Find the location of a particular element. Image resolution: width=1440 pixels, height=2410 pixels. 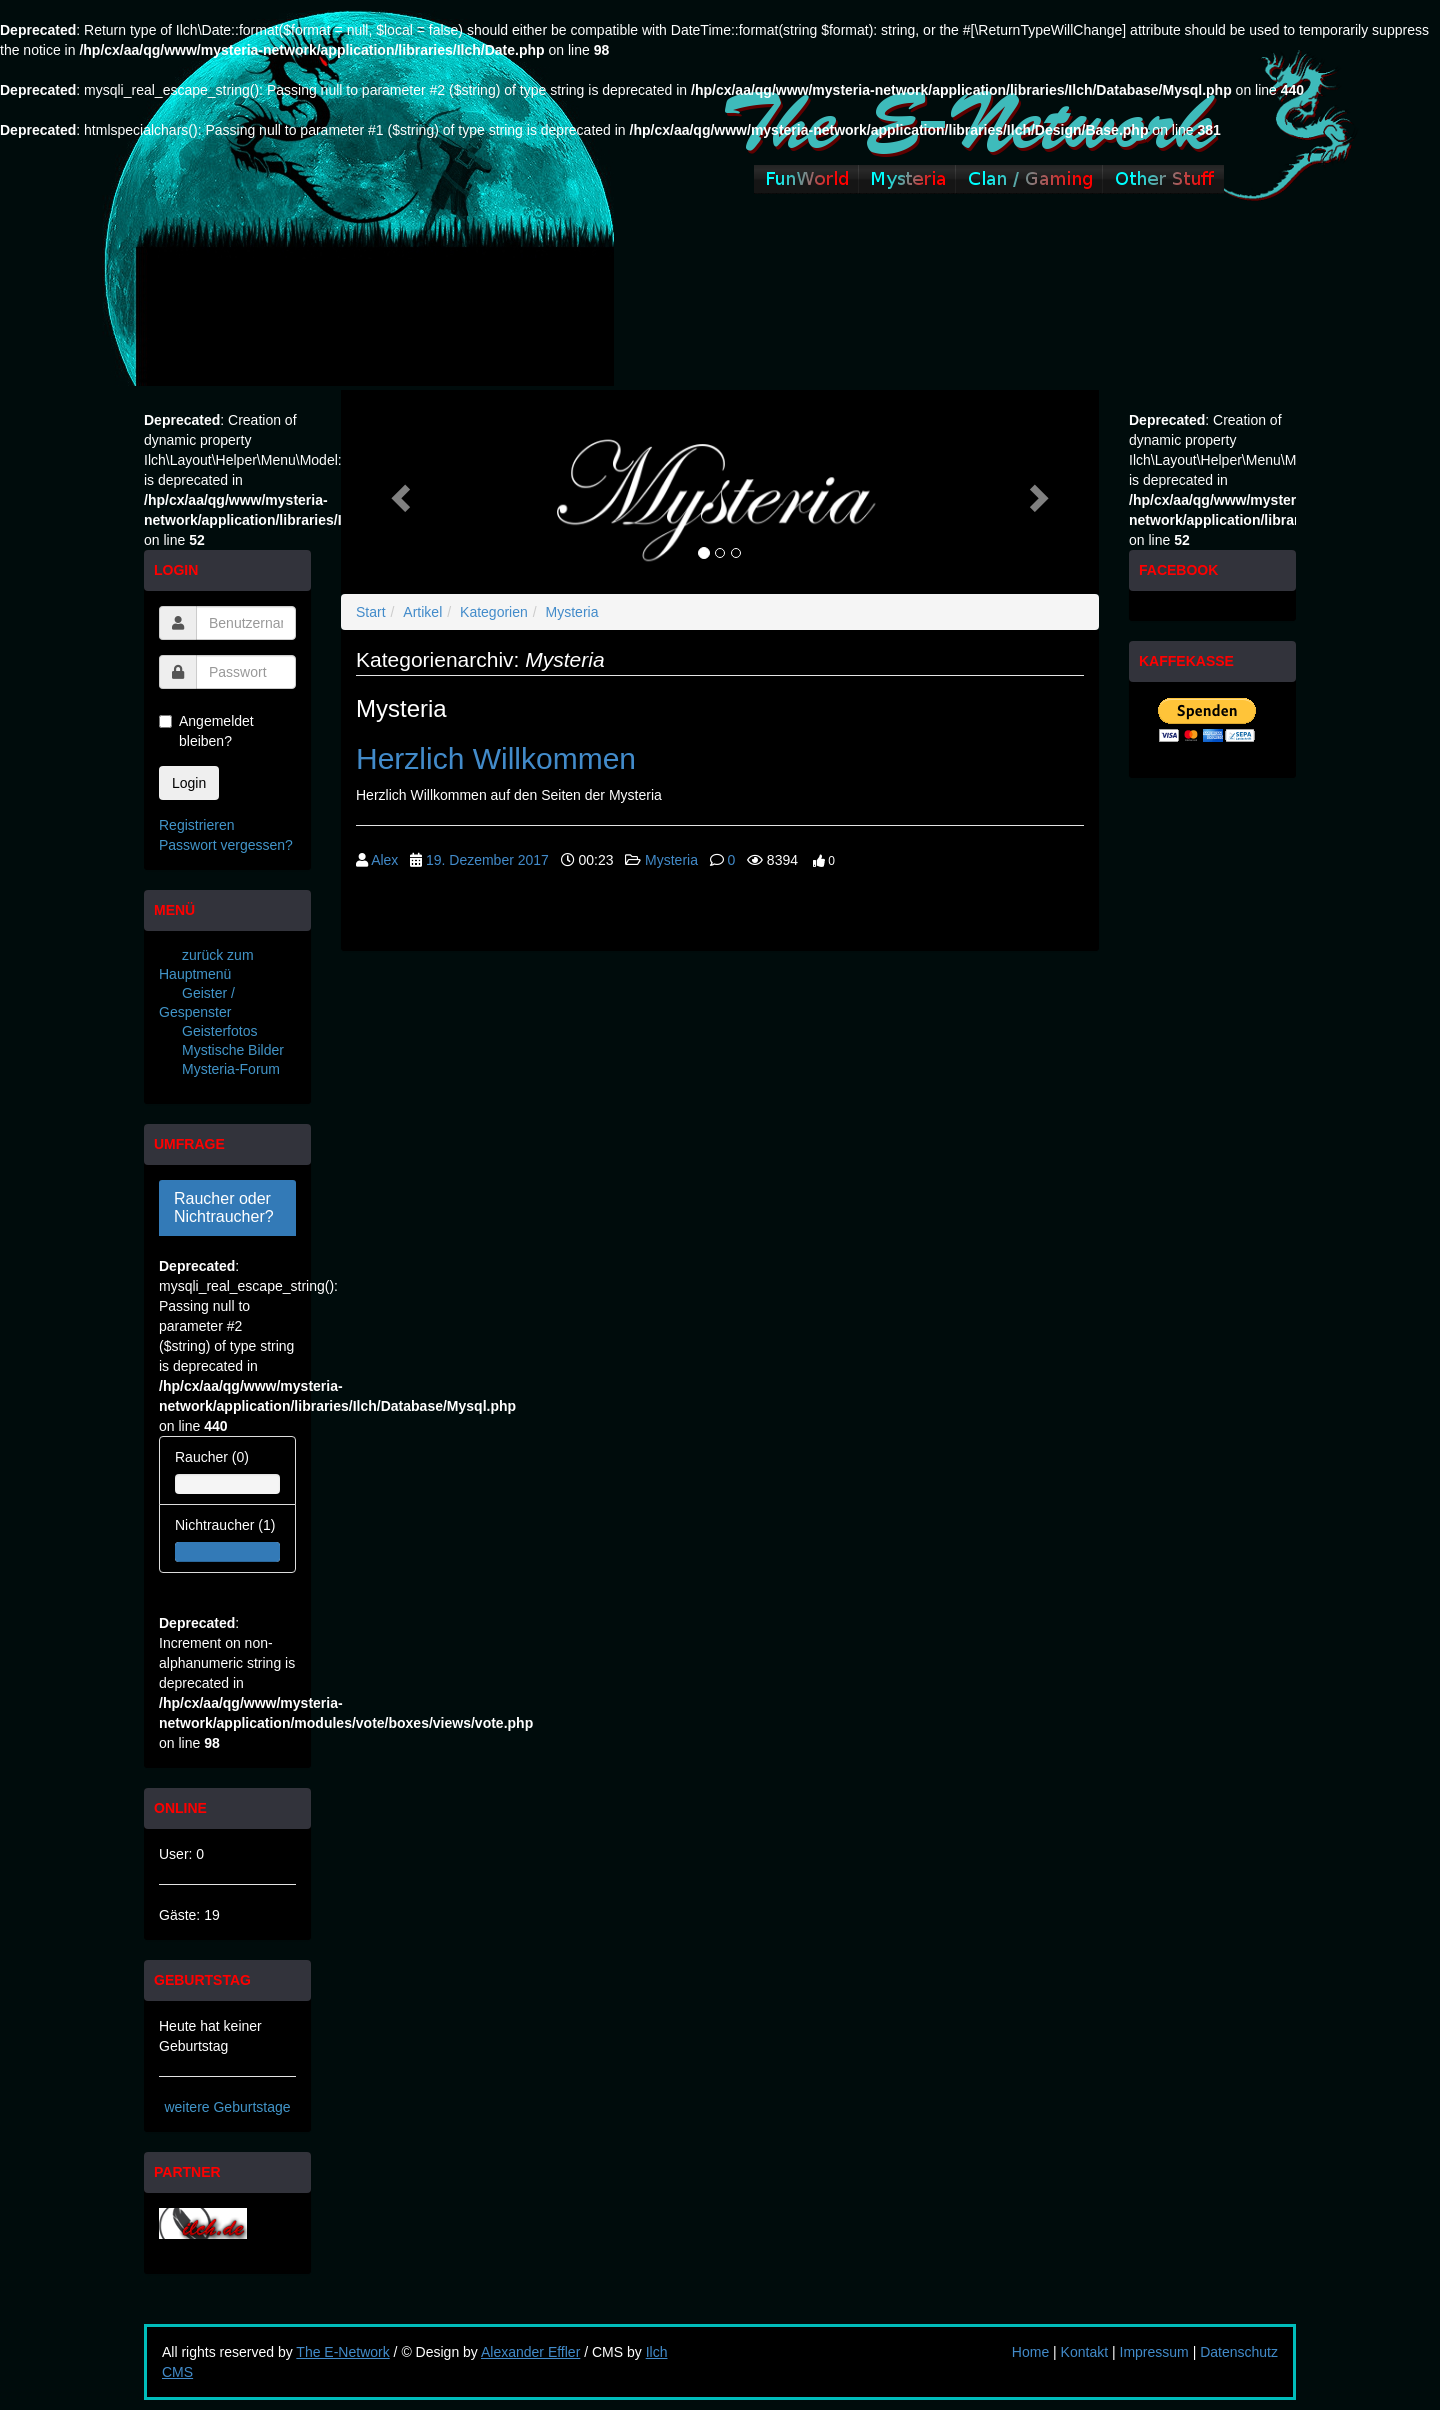

Datenschutz is located at coordinates (1239, 2352).